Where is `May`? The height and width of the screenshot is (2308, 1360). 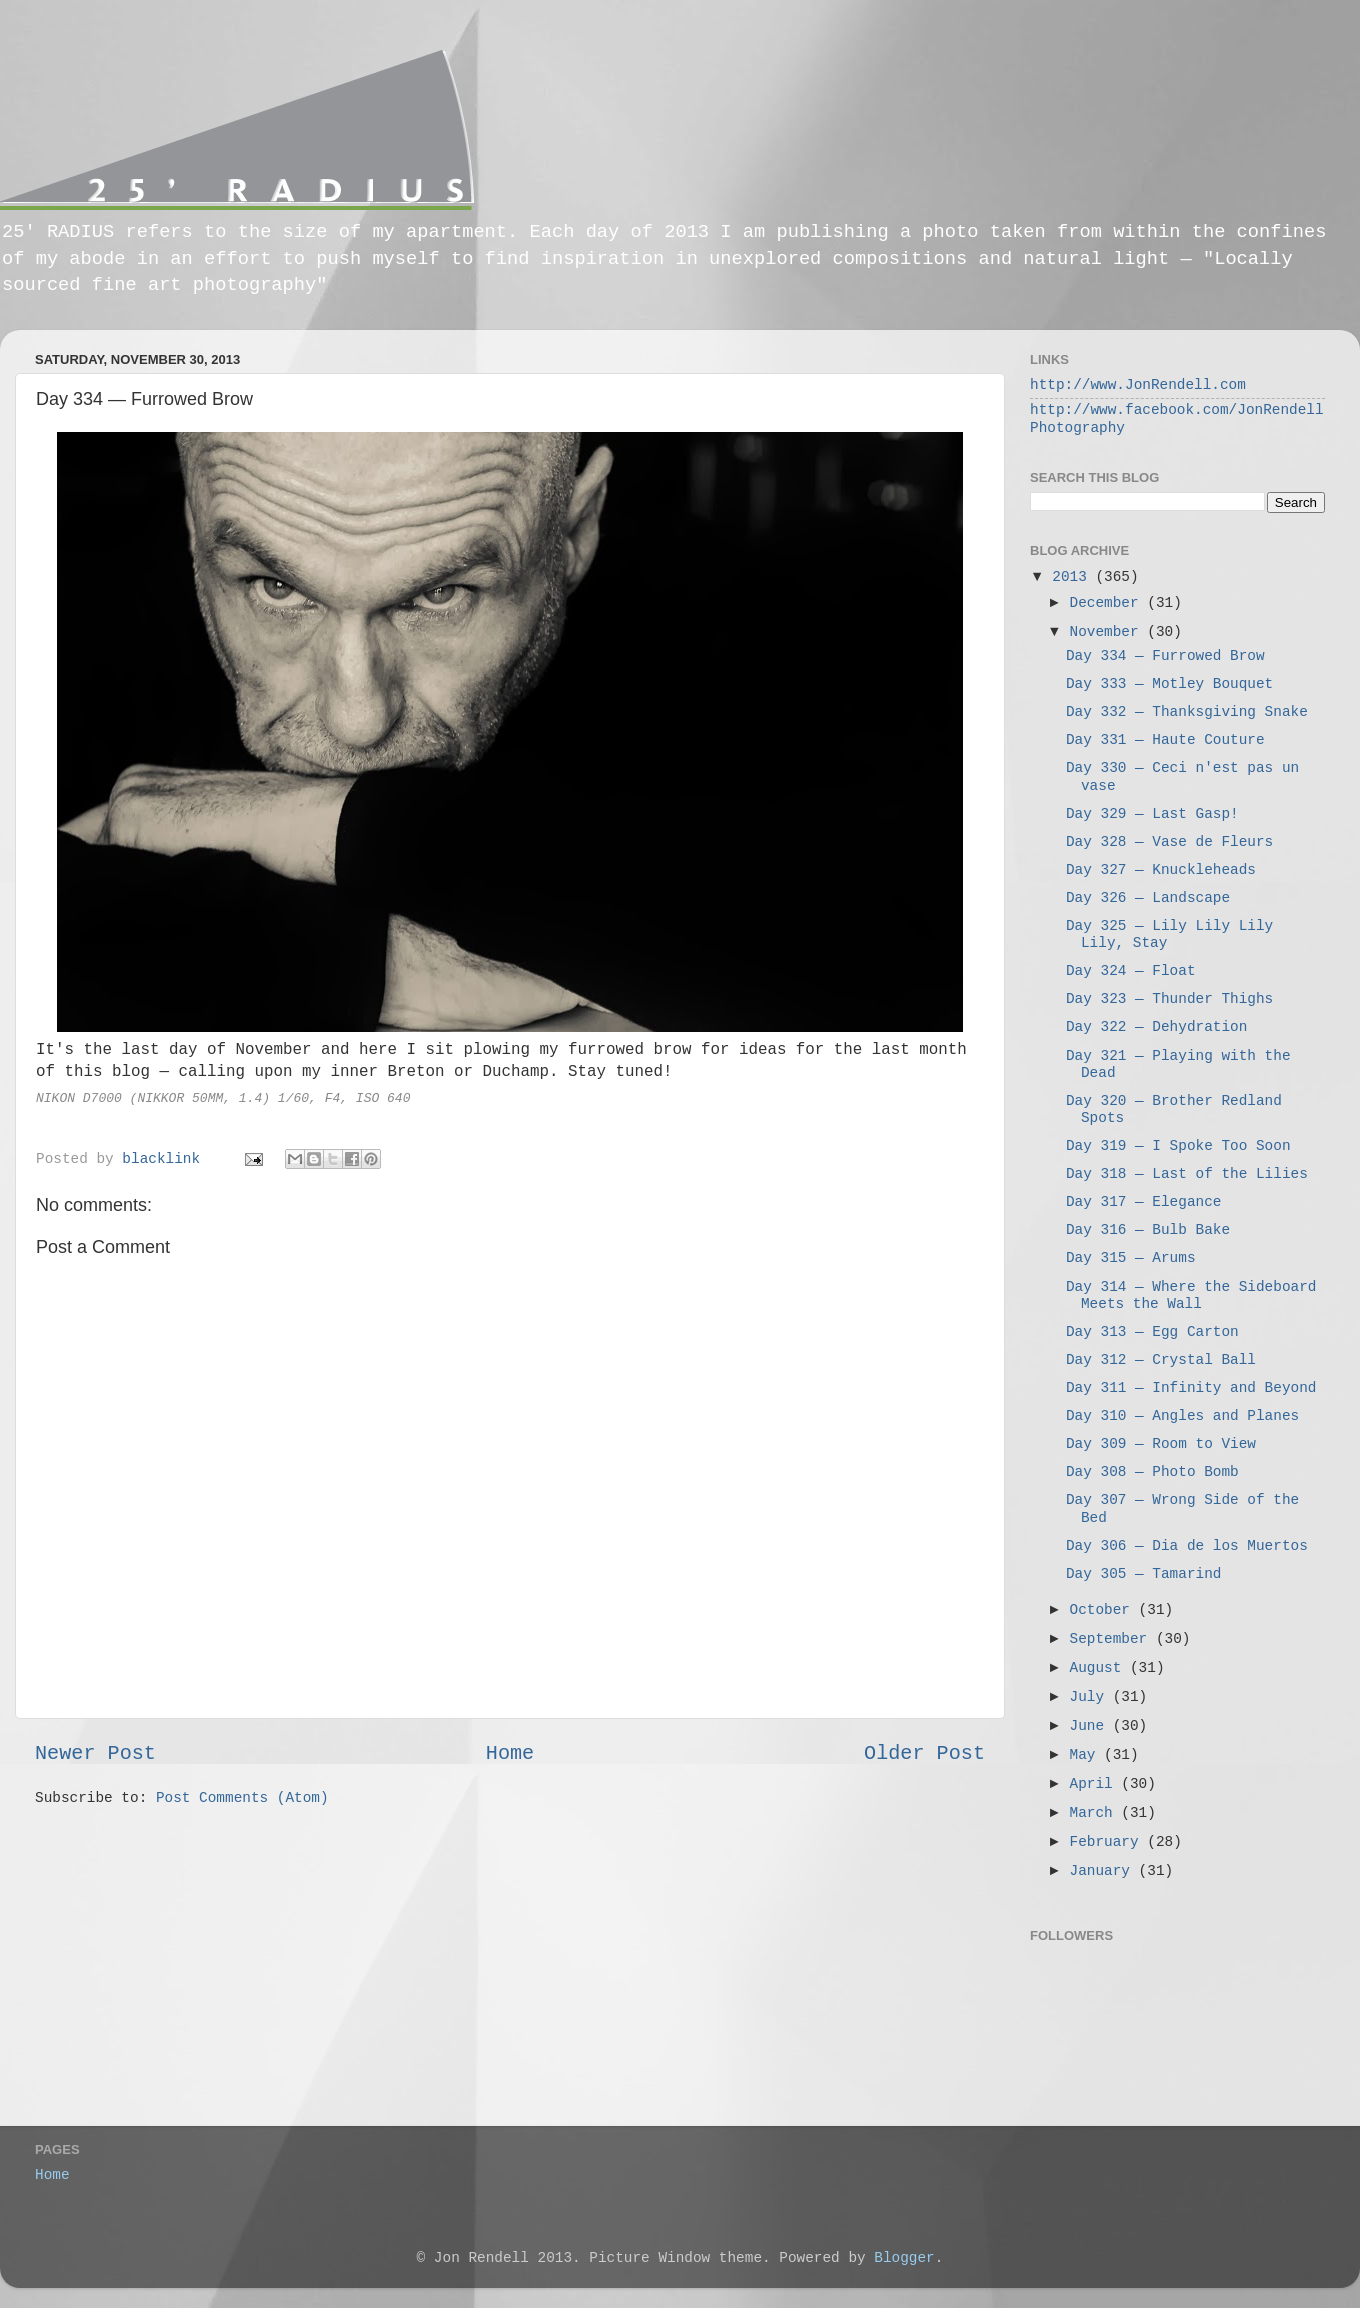
May is located at coordinates (1087, 1755).